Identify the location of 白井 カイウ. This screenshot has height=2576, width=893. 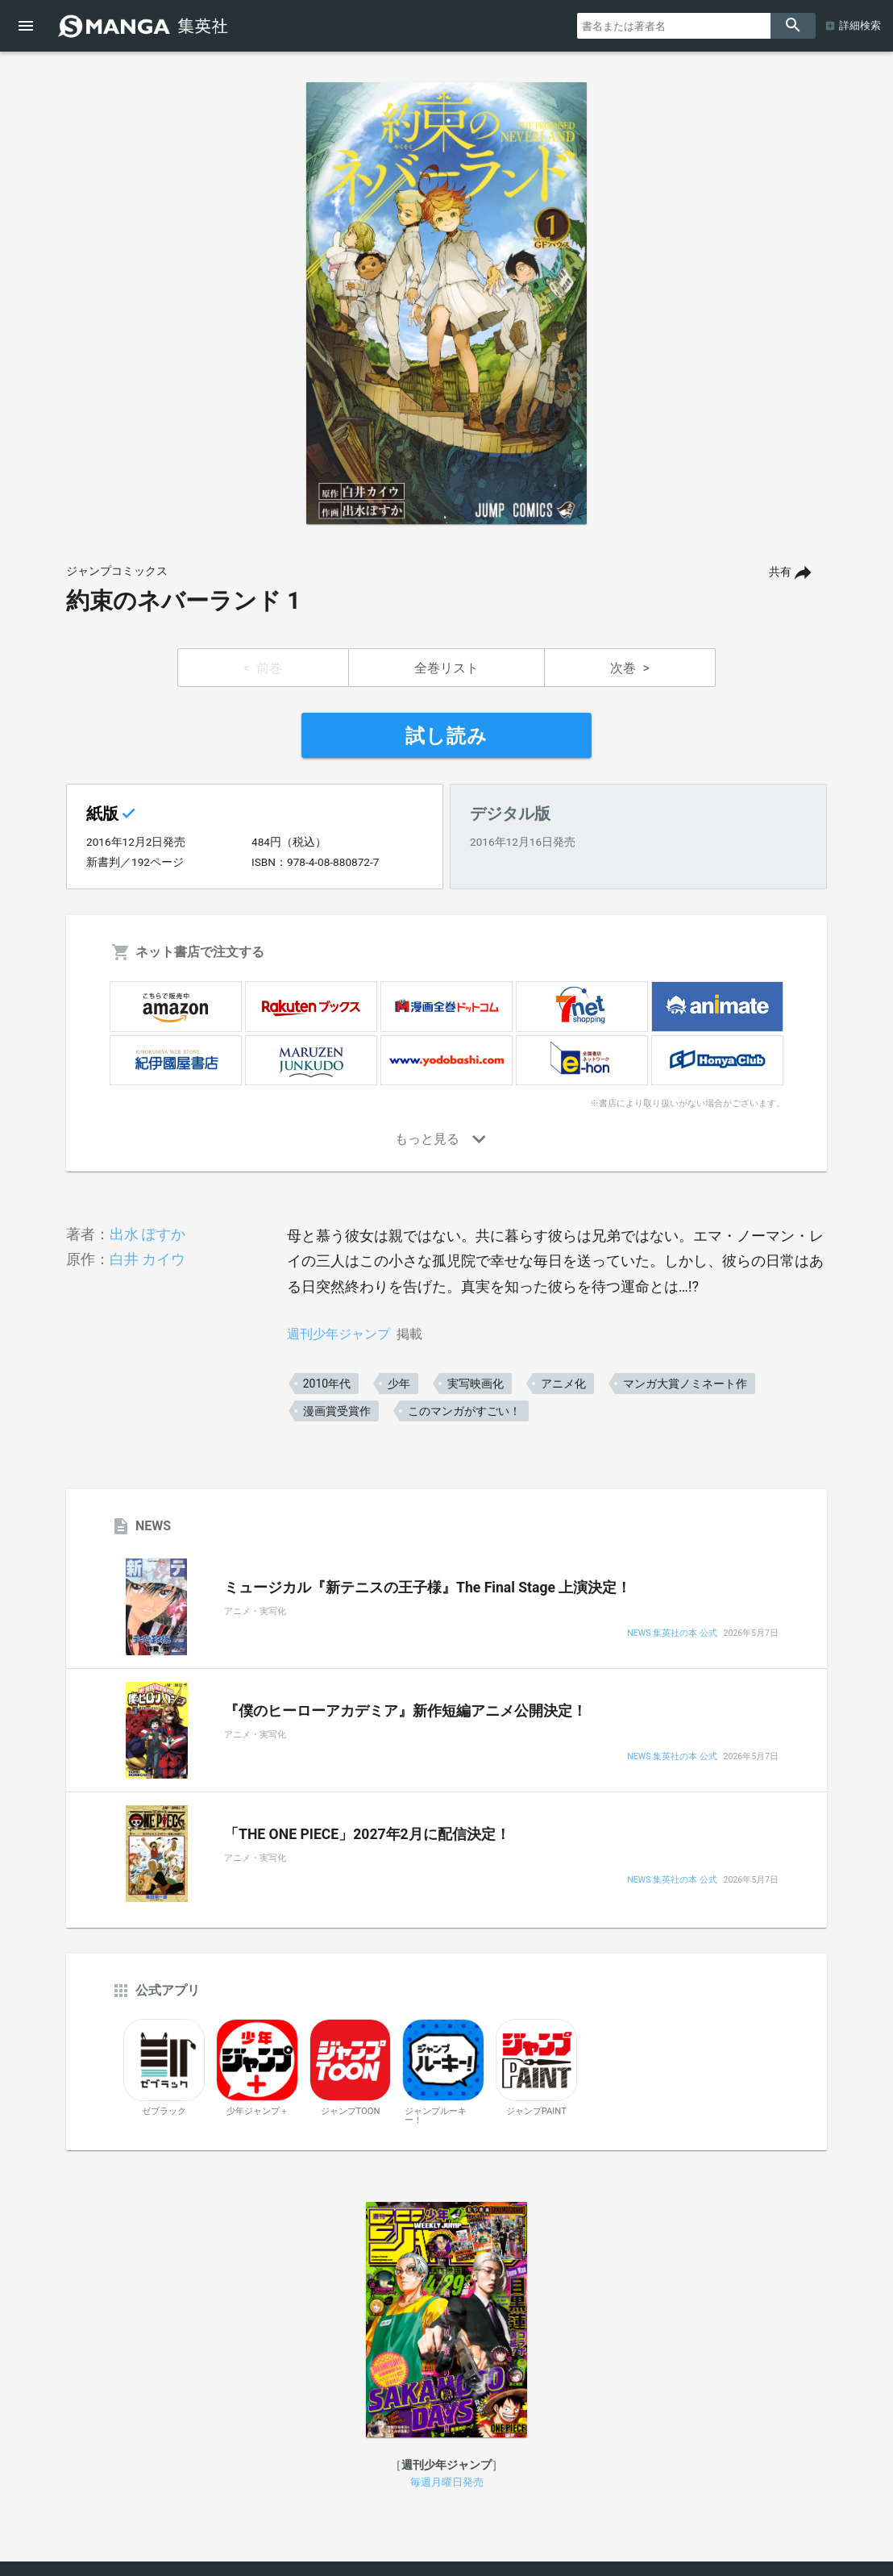
(147, 1259).